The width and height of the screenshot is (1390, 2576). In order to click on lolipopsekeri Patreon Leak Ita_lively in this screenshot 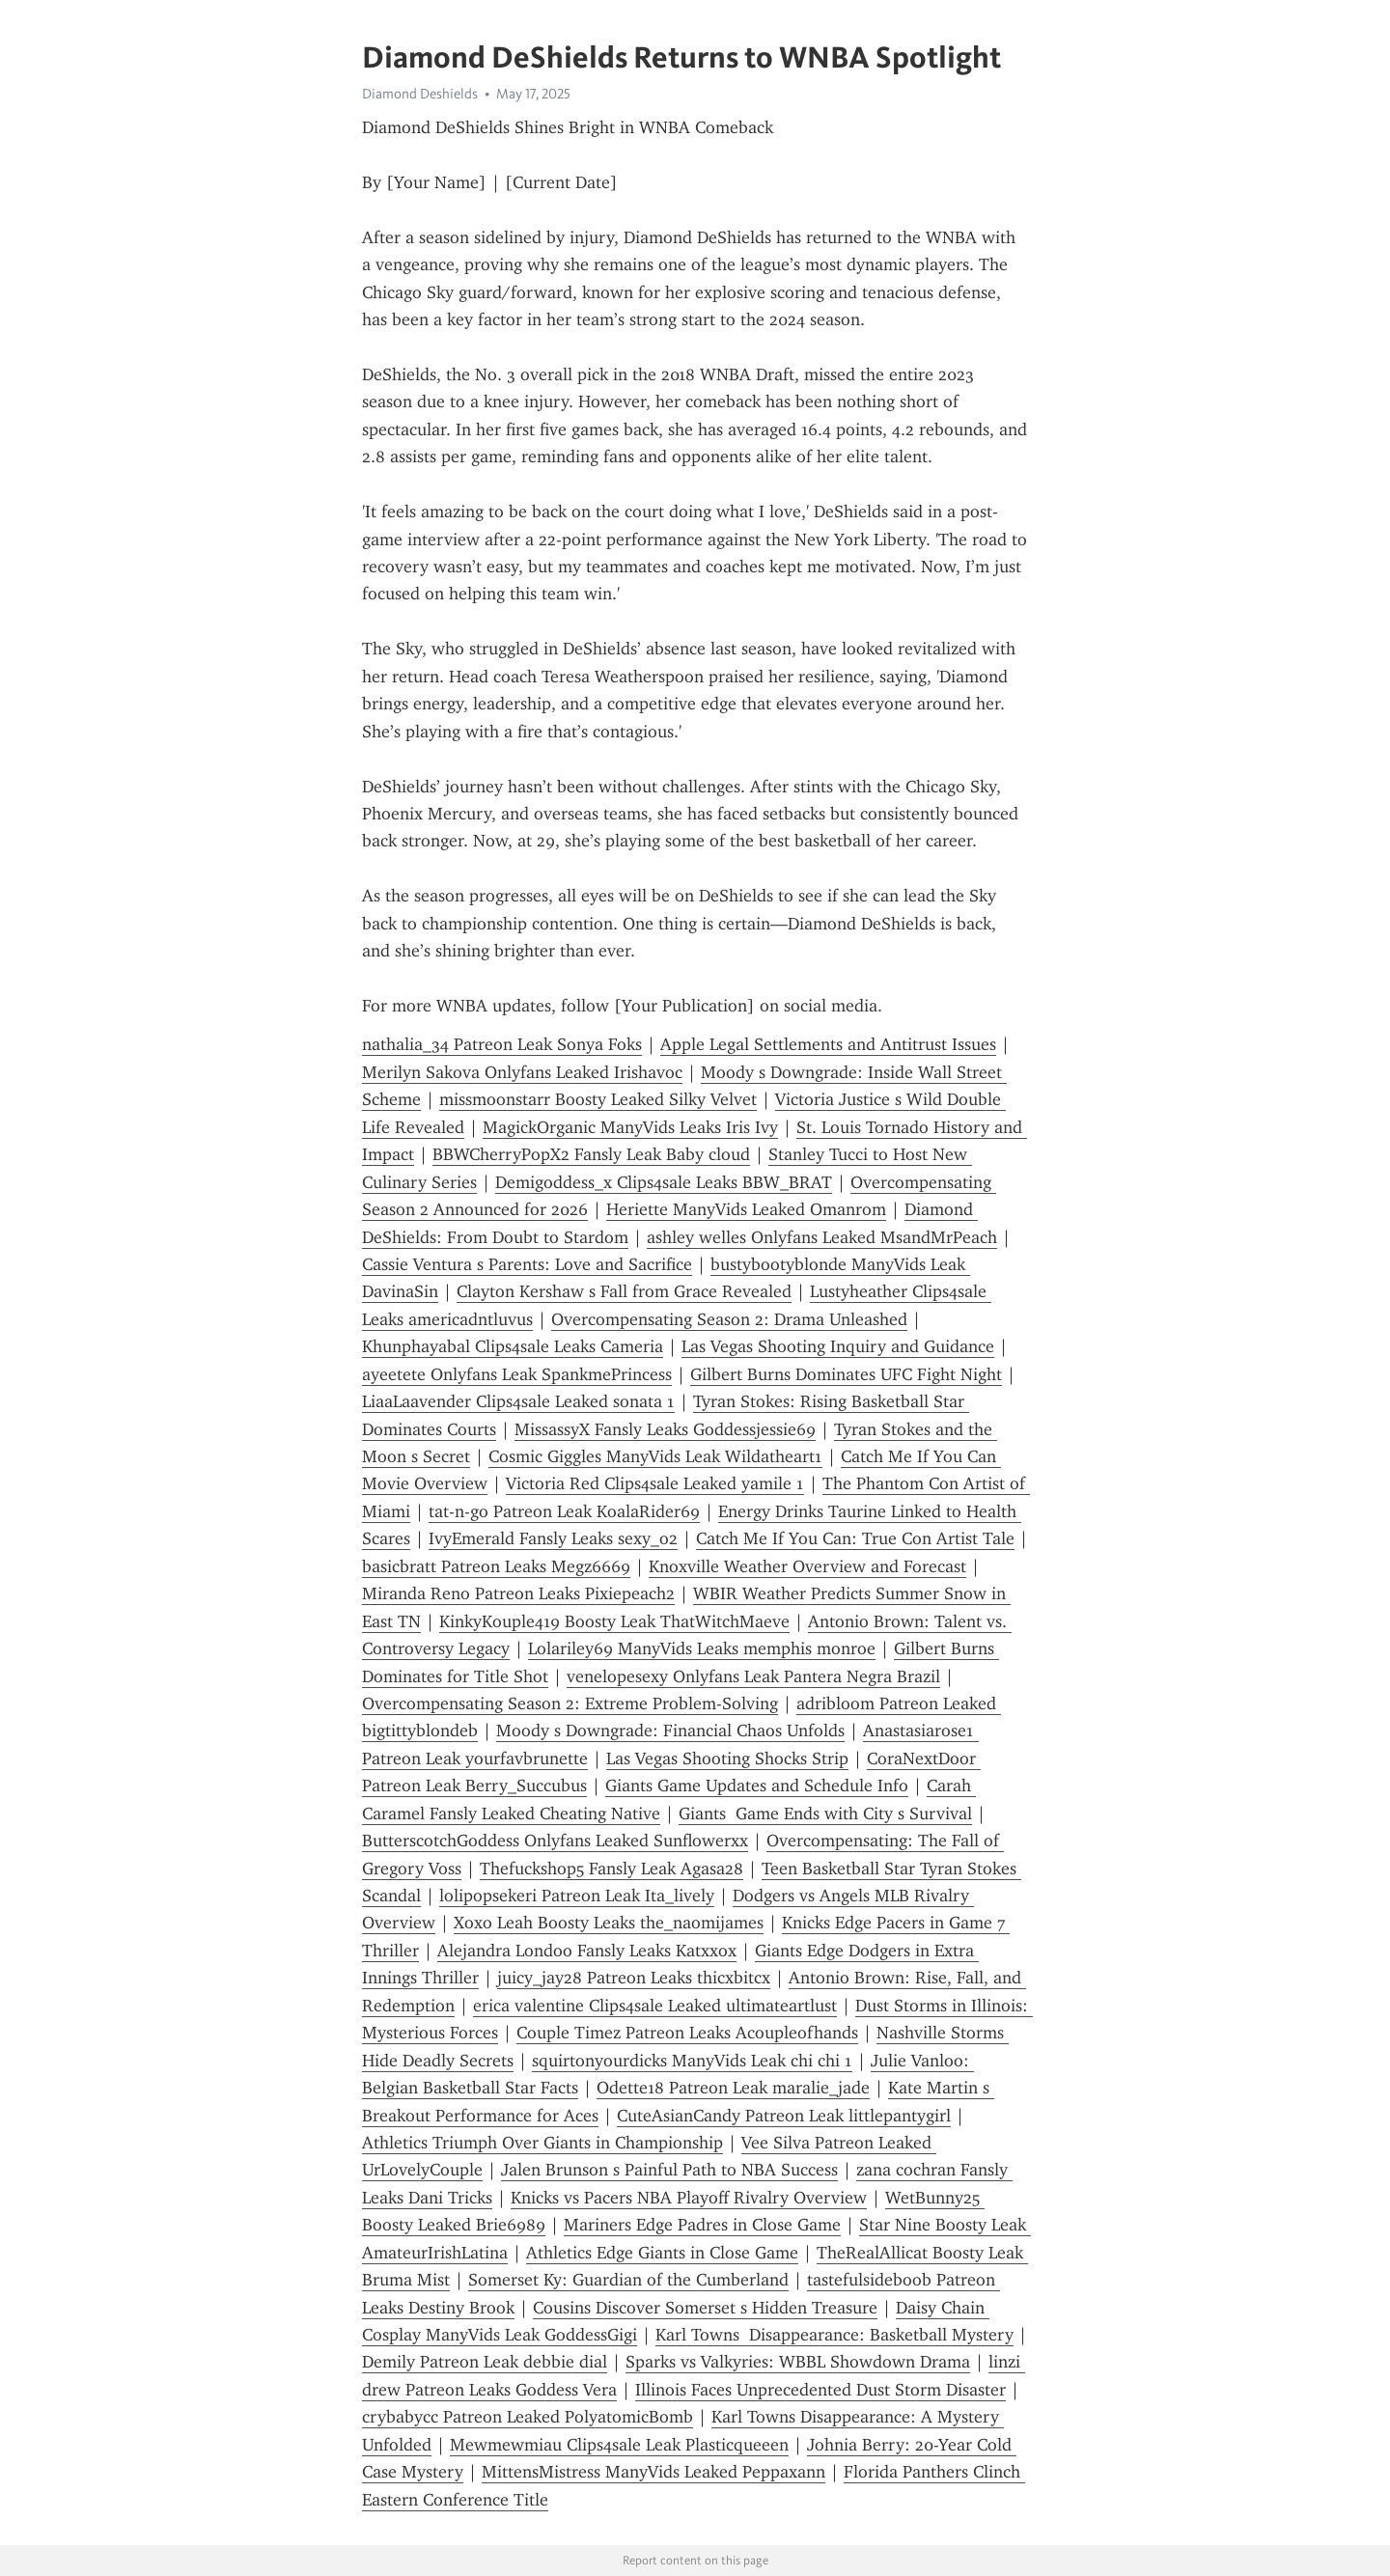, I will do `click(576, 1895)`.